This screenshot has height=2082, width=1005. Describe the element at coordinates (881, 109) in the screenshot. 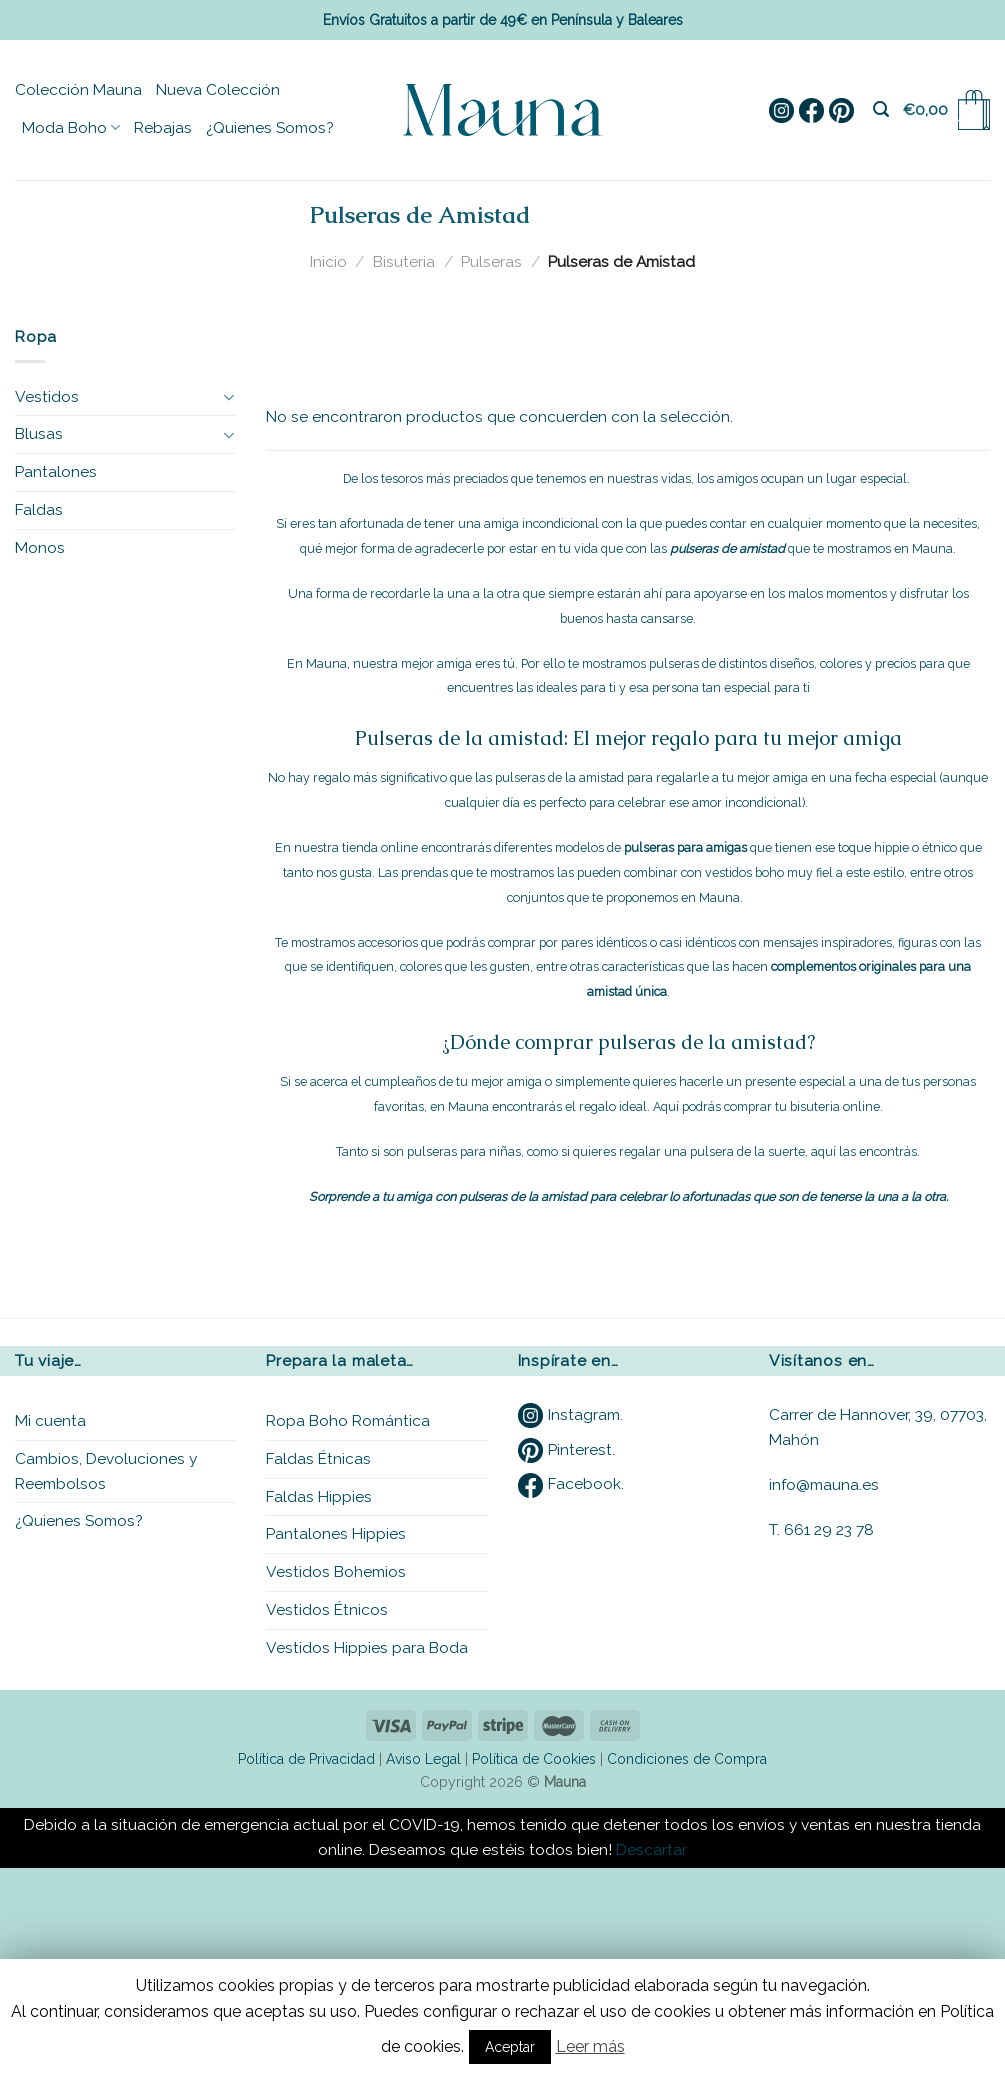

I see `[Buscar]` at that location.